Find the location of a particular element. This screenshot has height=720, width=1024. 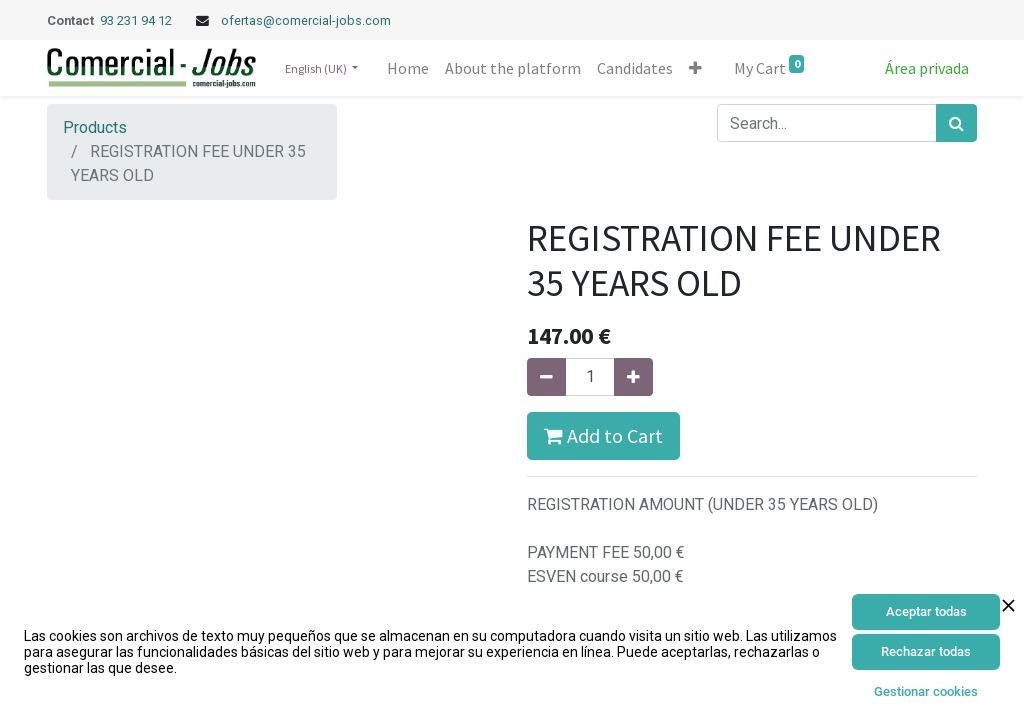

93 231 94 12 is located at coordinates (137, 20).